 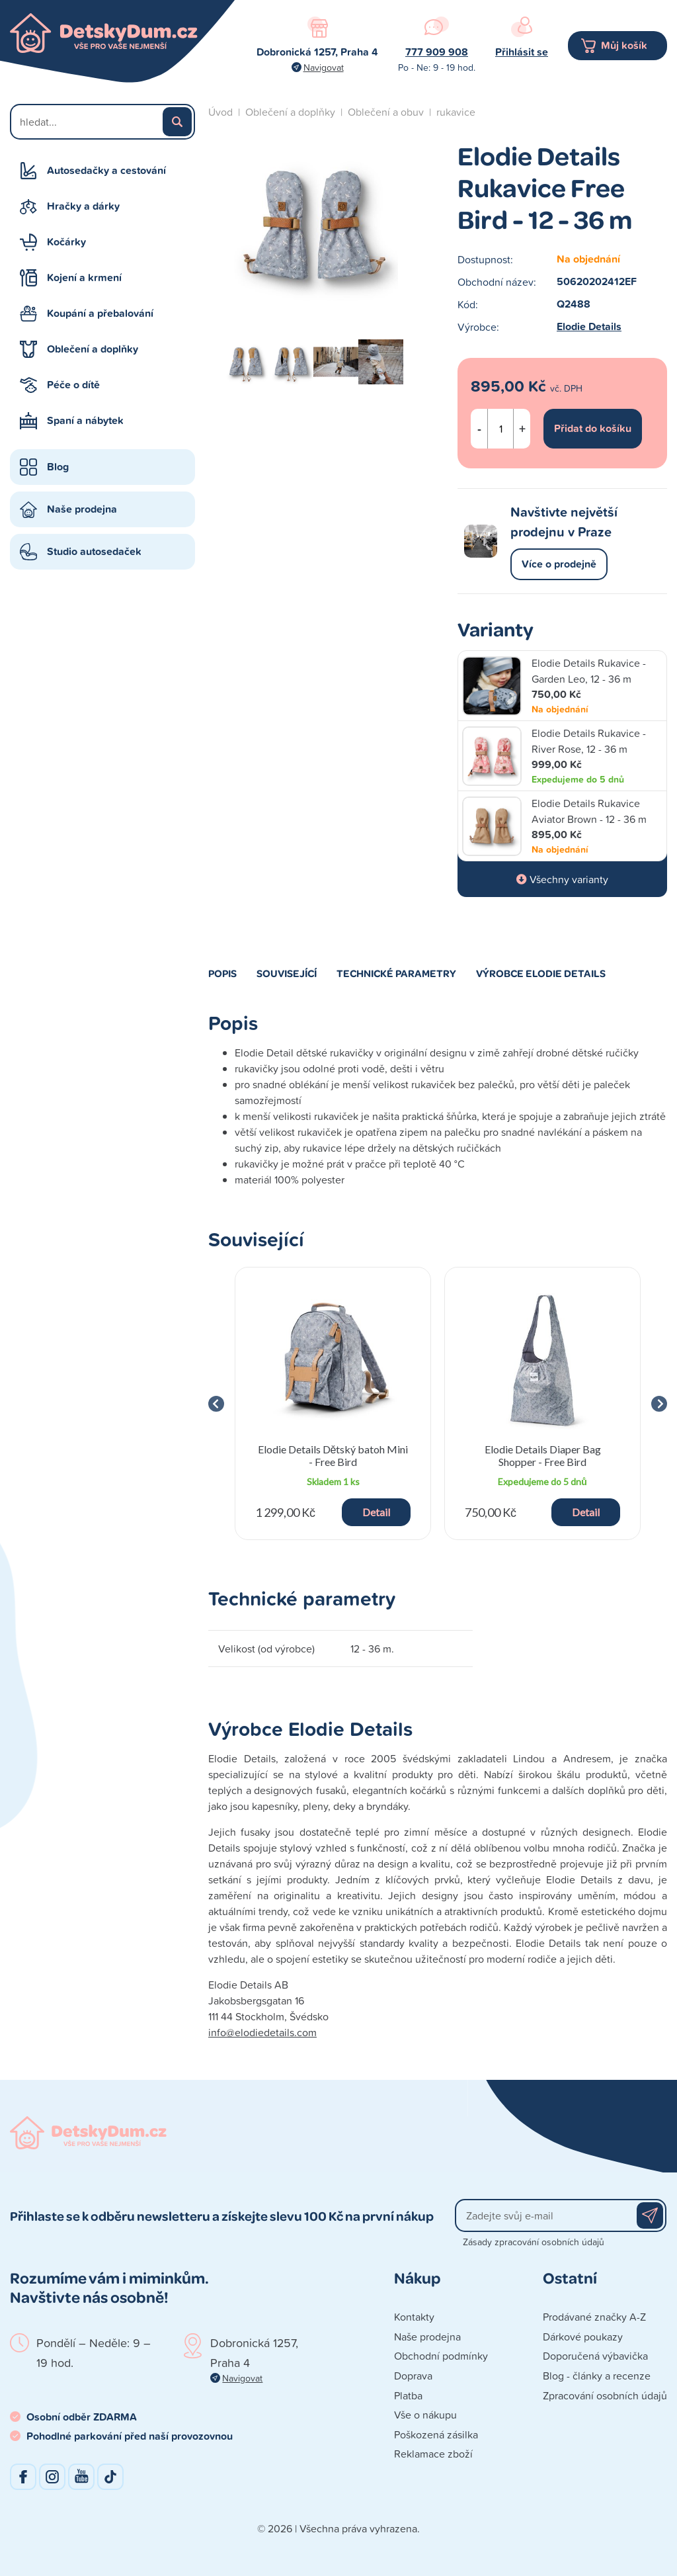 I want to click on Blog - články a recenze, so click(x=597, y=2375).